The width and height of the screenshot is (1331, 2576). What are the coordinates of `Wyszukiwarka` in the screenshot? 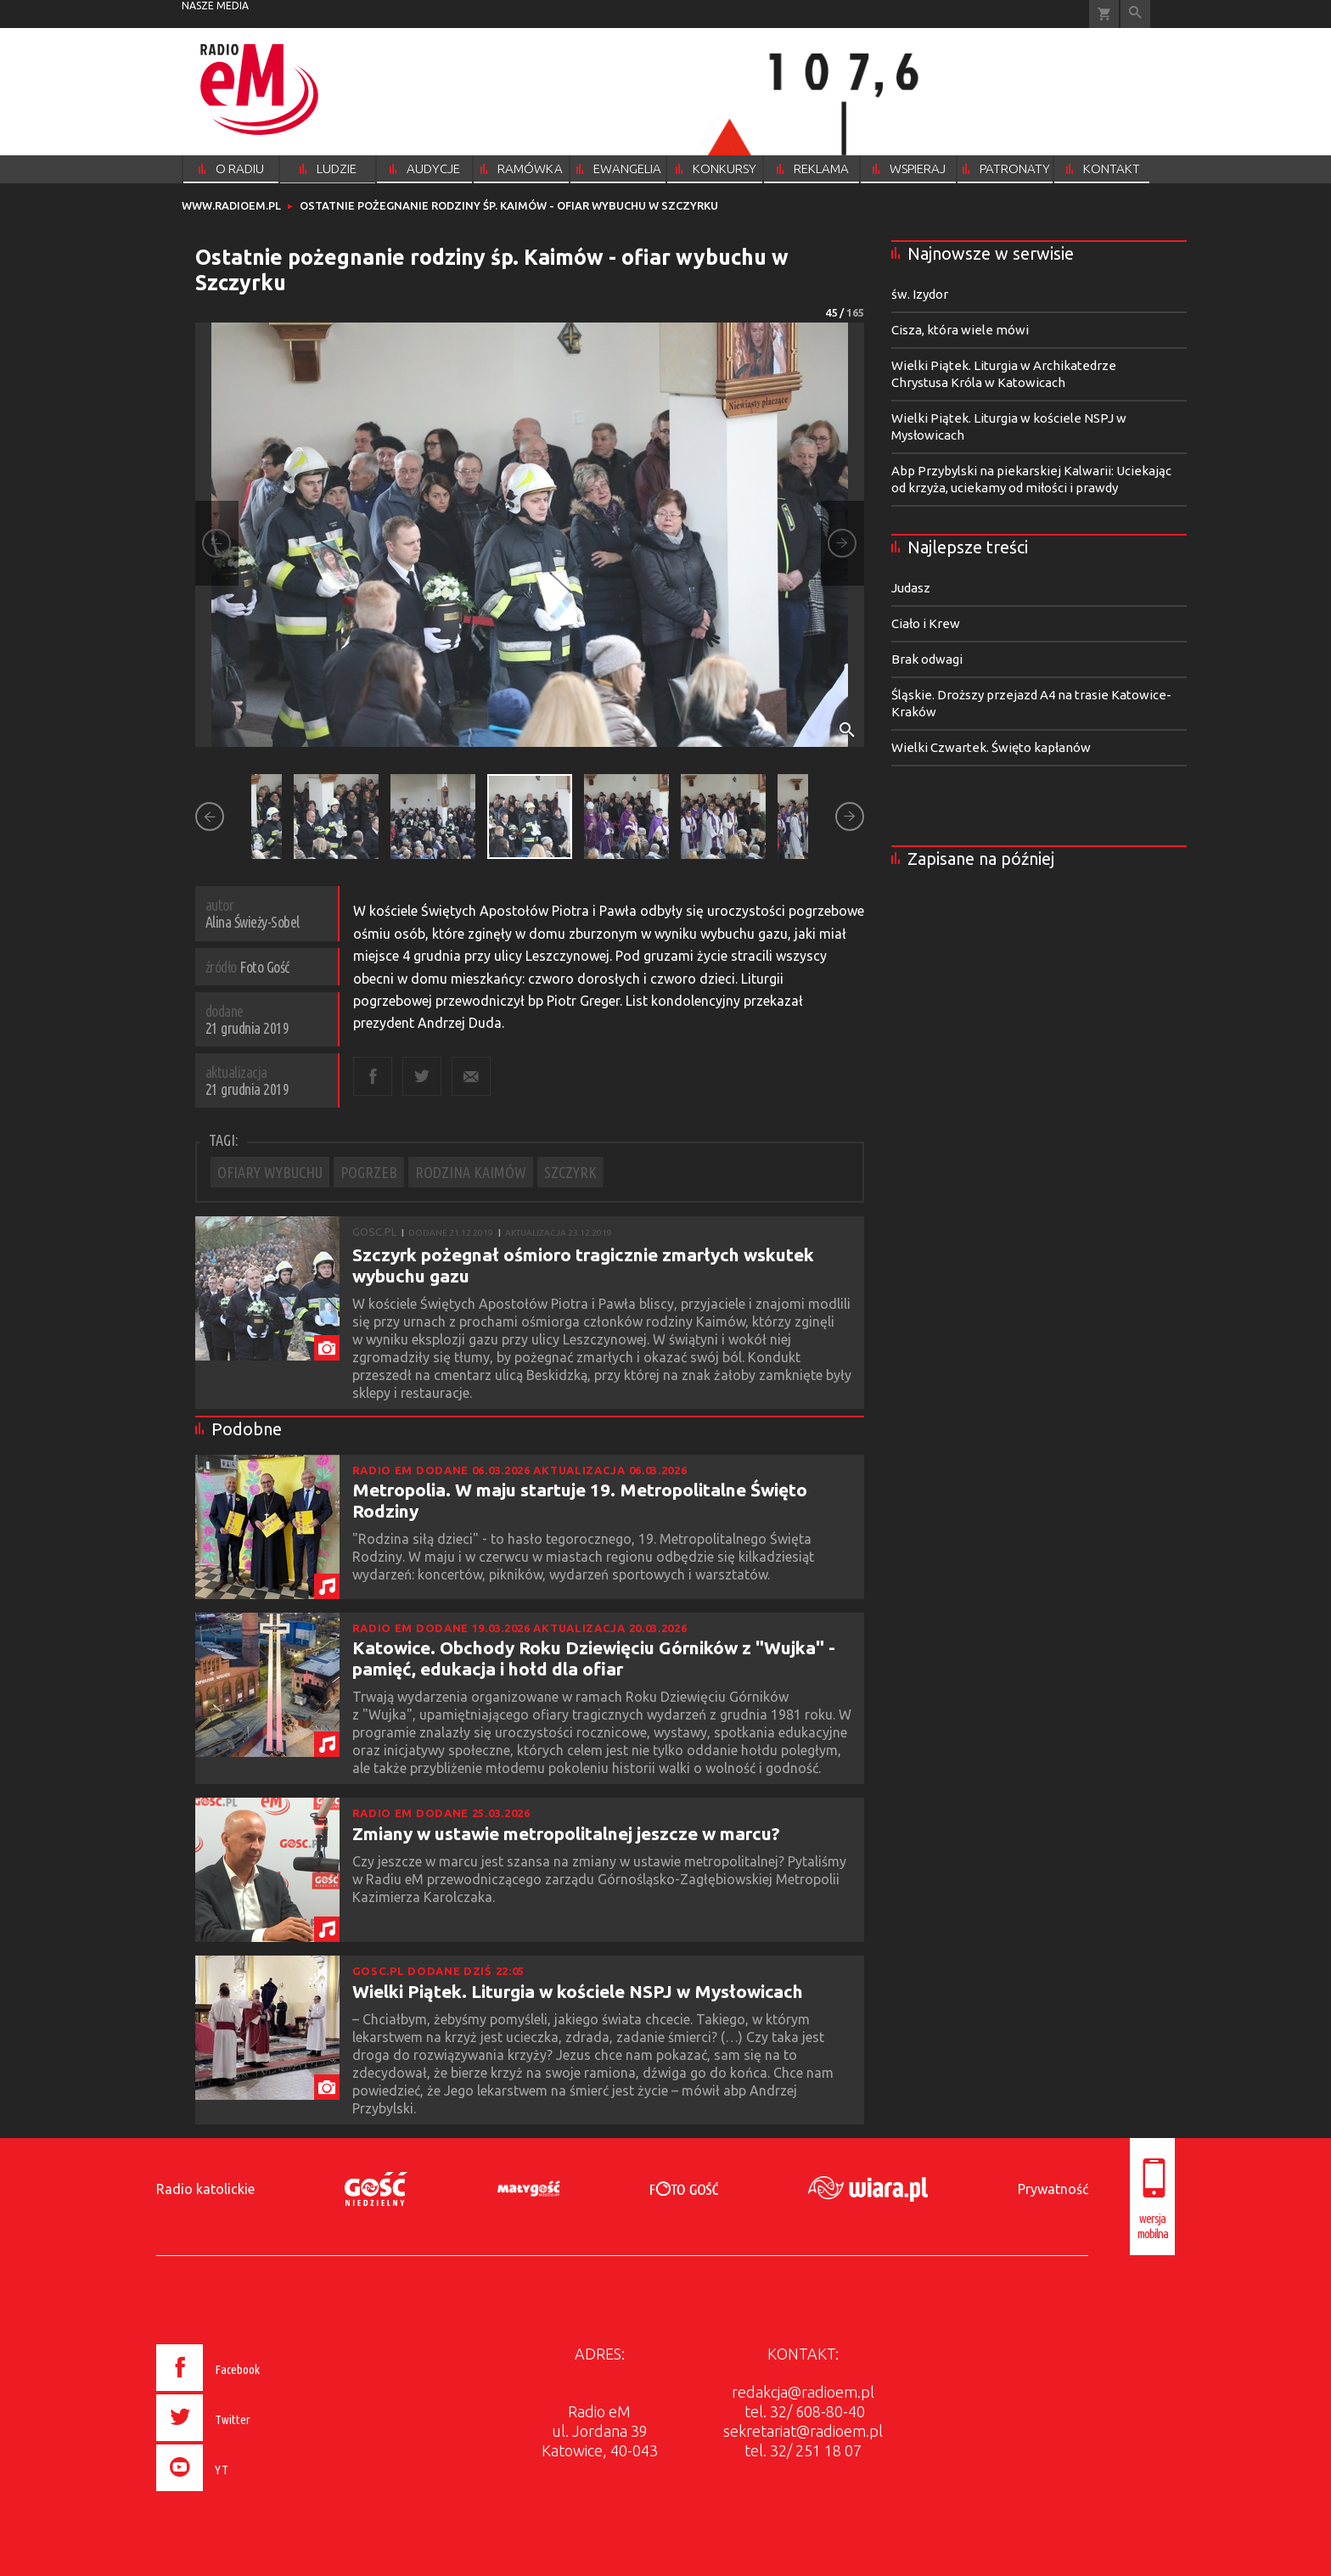 It's located at (1135, 14).